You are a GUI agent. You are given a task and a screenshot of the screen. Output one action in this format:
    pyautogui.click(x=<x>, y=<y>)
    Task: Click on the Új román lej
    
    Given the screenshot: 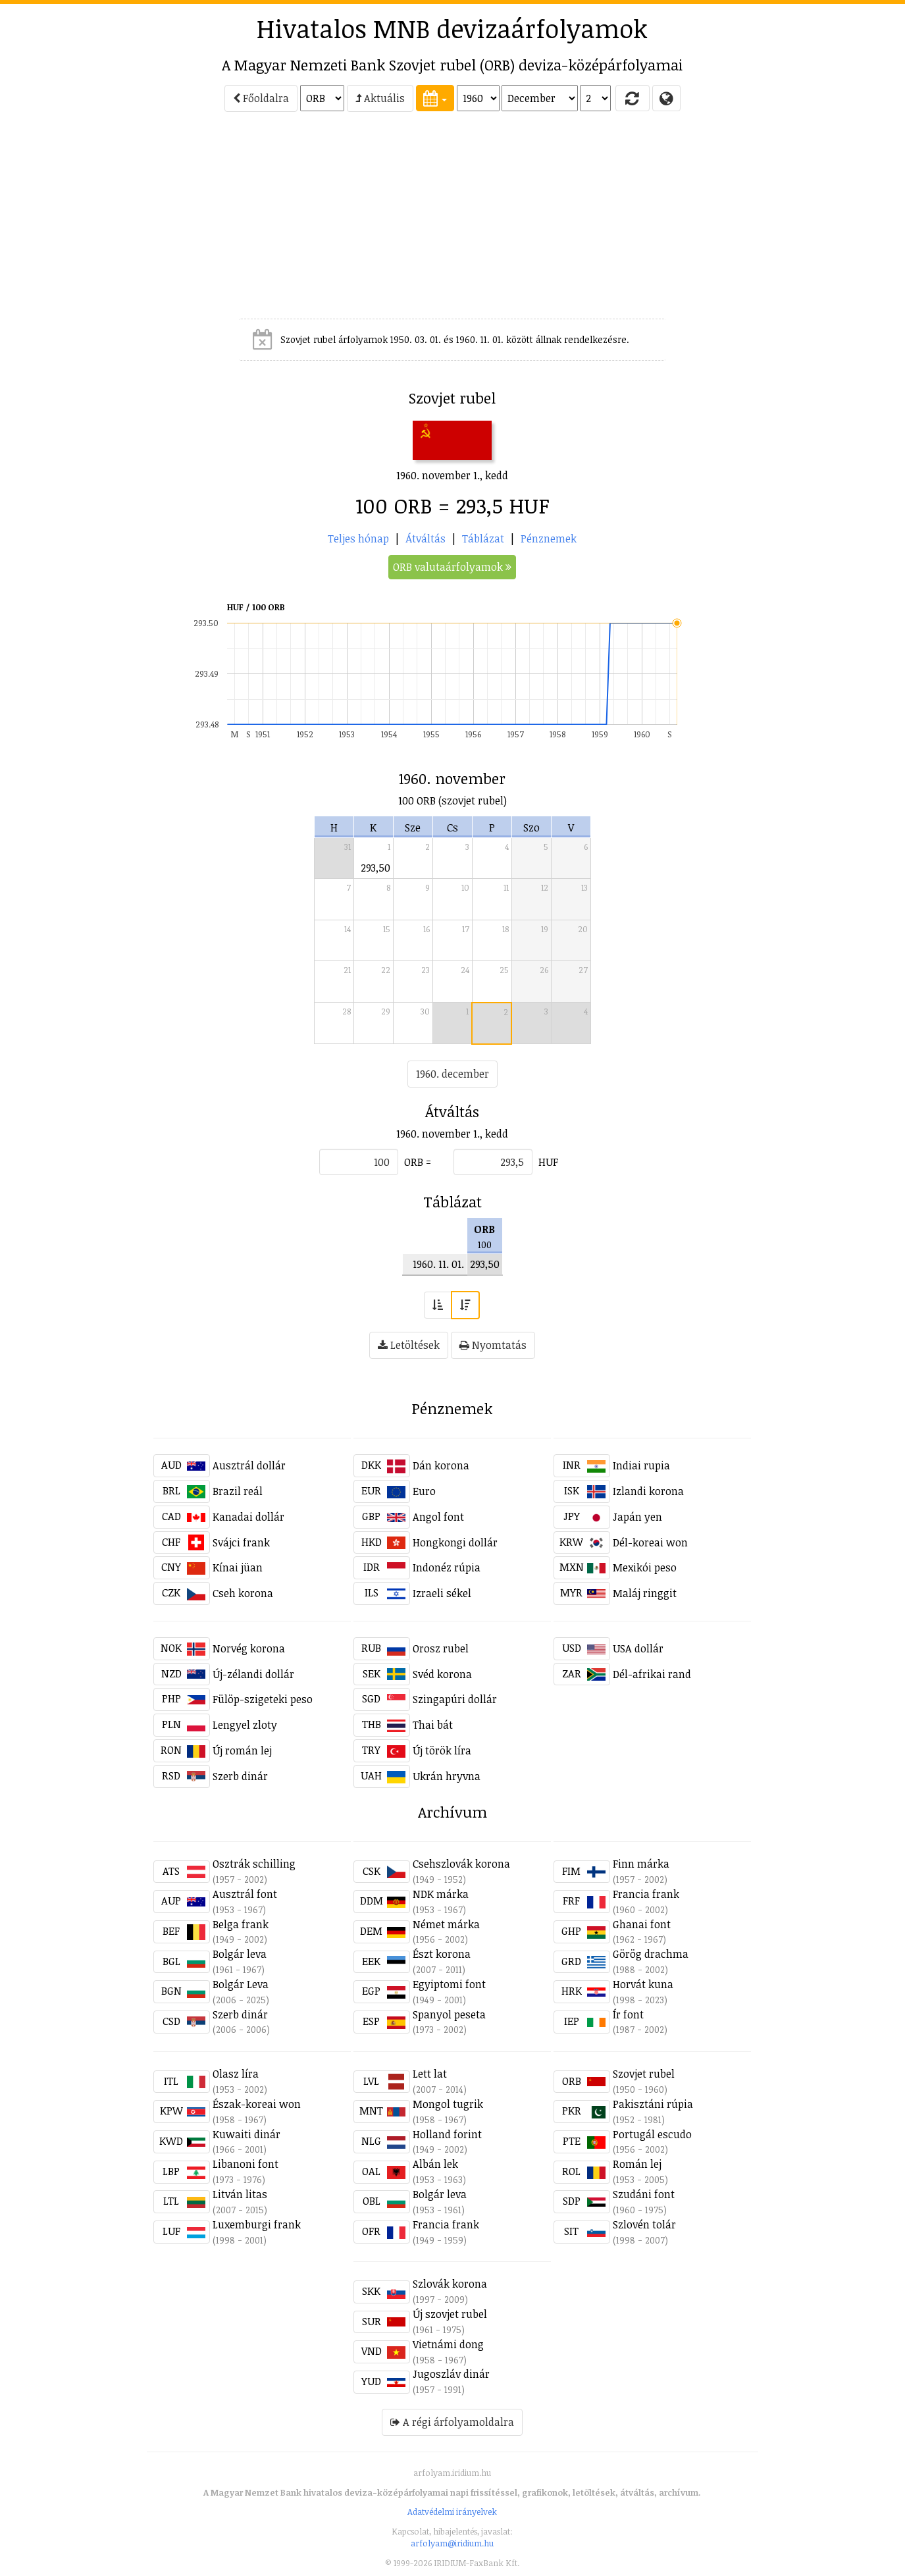 What is the action you would take?
    pyautogui.click(x=242, y=1750)
    